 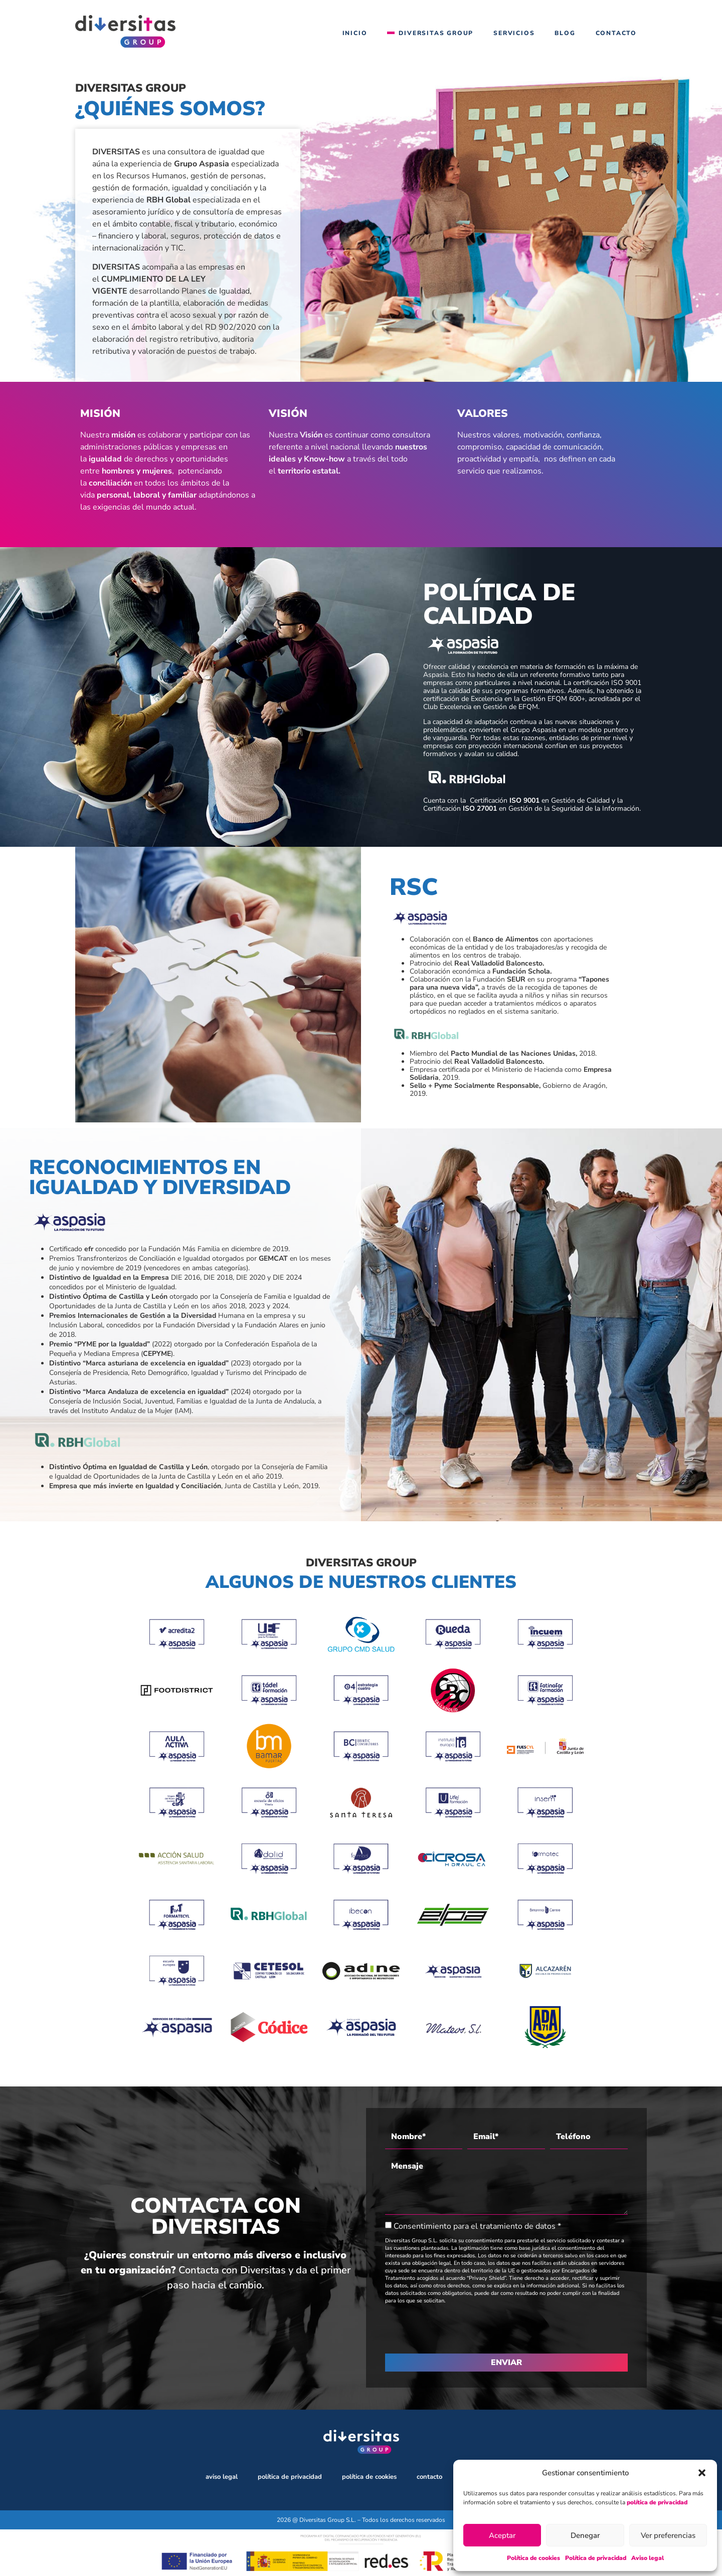 I want to click on Política de cookies, so click(x=533, y=2558).